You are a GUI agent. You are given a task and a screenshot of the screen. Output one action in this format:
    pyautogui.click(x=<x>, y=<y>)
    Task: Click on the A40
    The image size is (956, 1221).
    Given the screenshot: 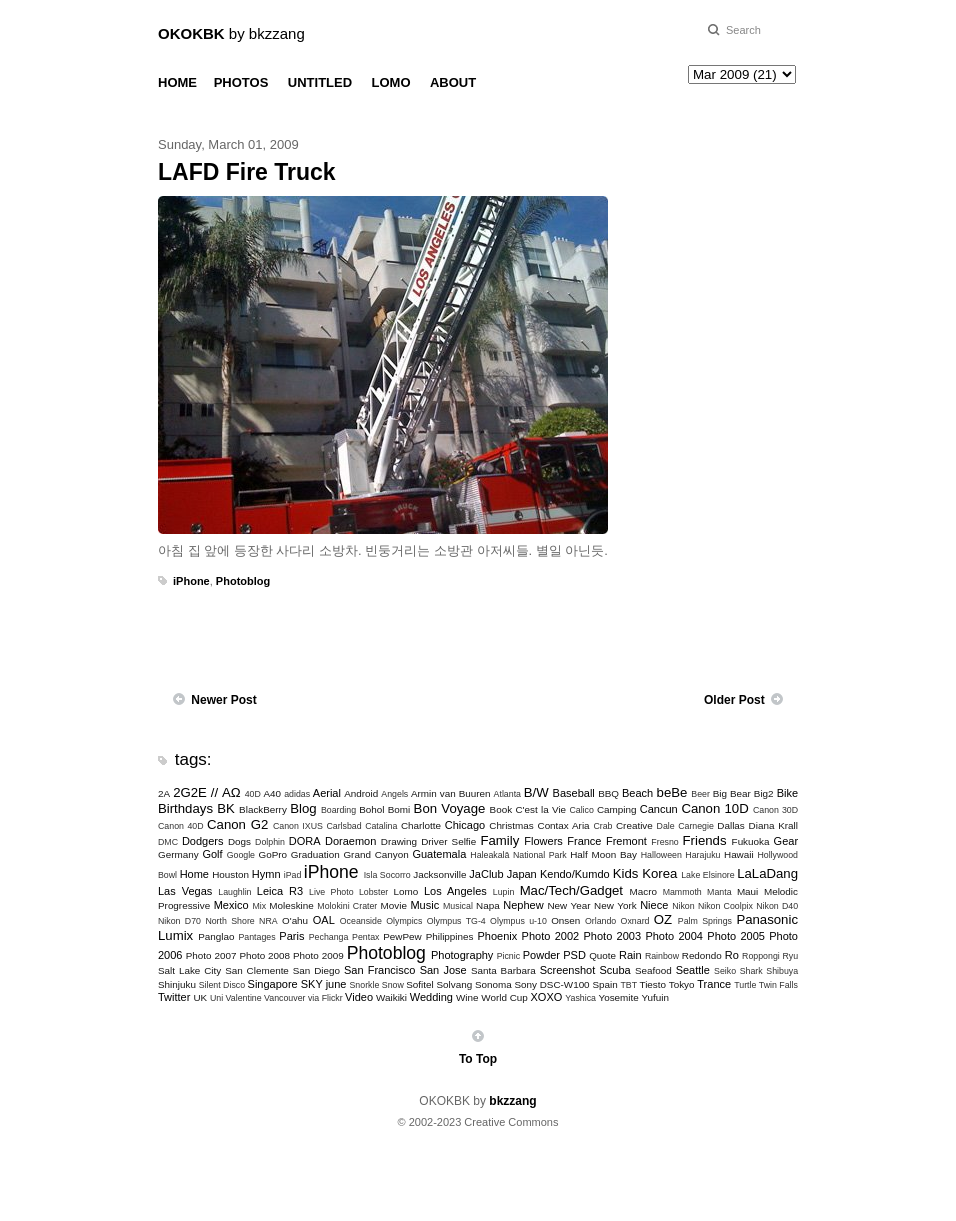 What is the action you would take?
    pyautogui.click(x=273, y=793)
    